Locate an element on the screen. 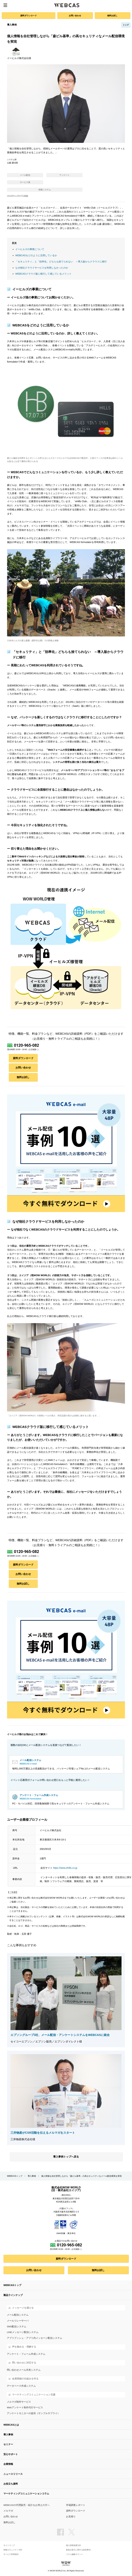 The image size is (132, 2576). コラム編集ポリシー is located at coordinates (74, 2554).